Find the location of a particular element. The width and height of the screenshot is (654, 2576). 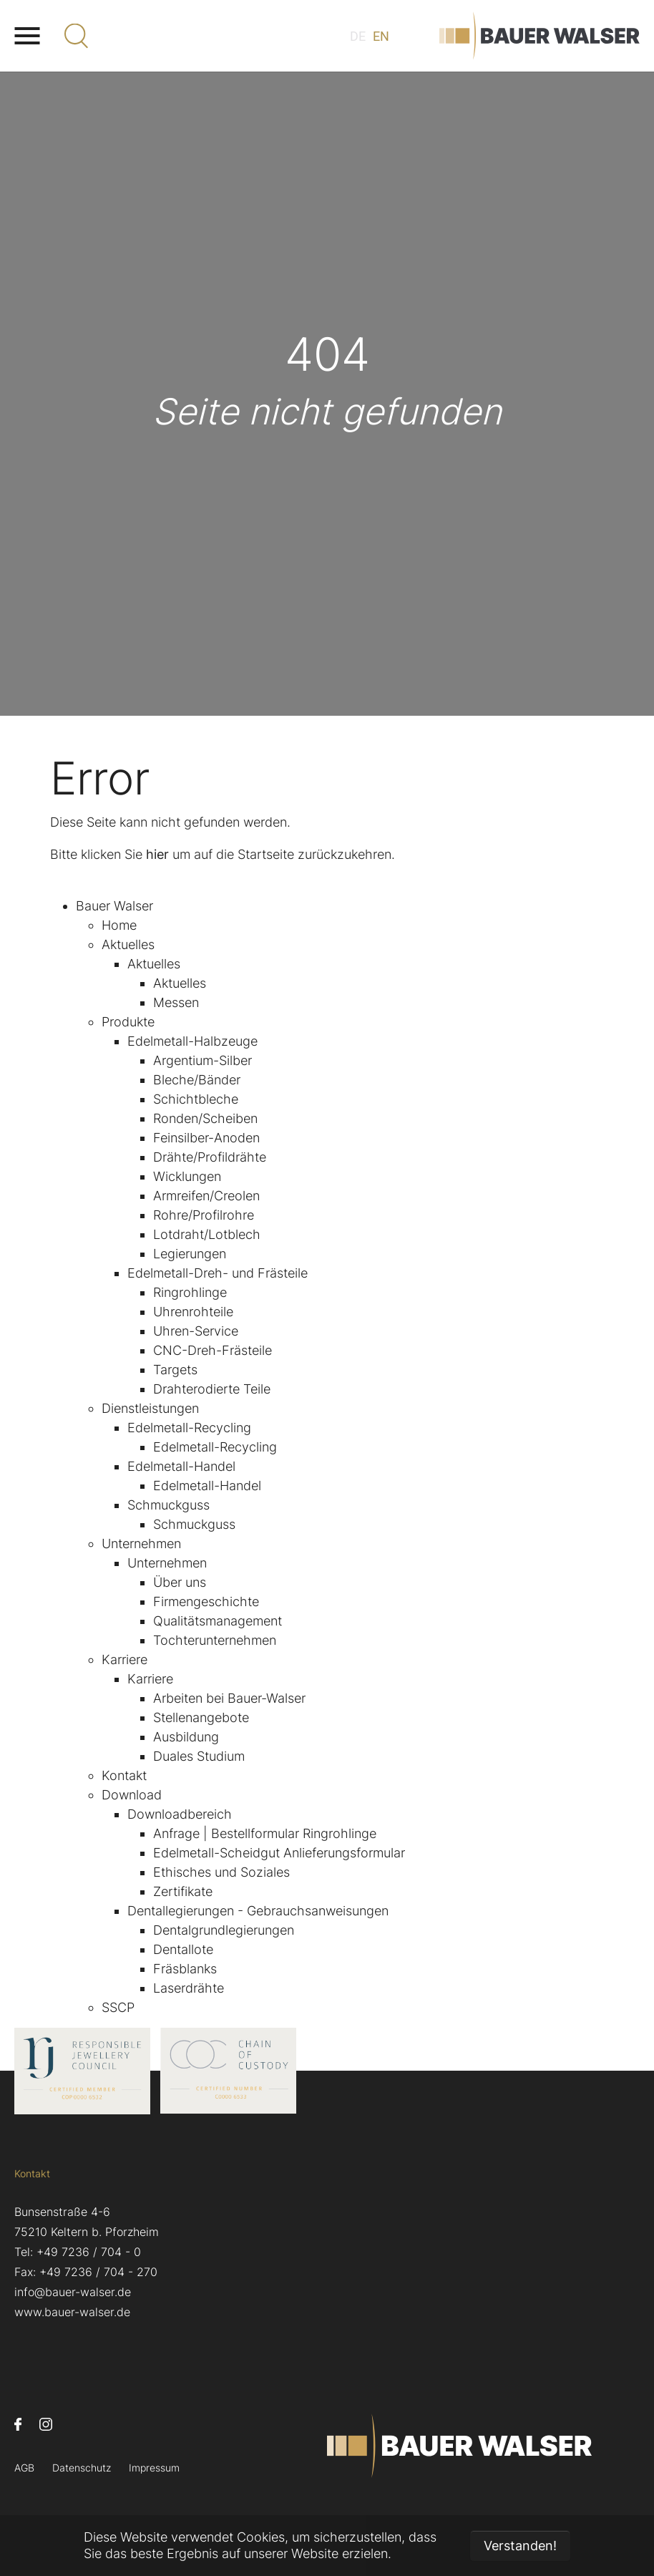

Edelmetall-Handel is located at coordinates (181, 1466).